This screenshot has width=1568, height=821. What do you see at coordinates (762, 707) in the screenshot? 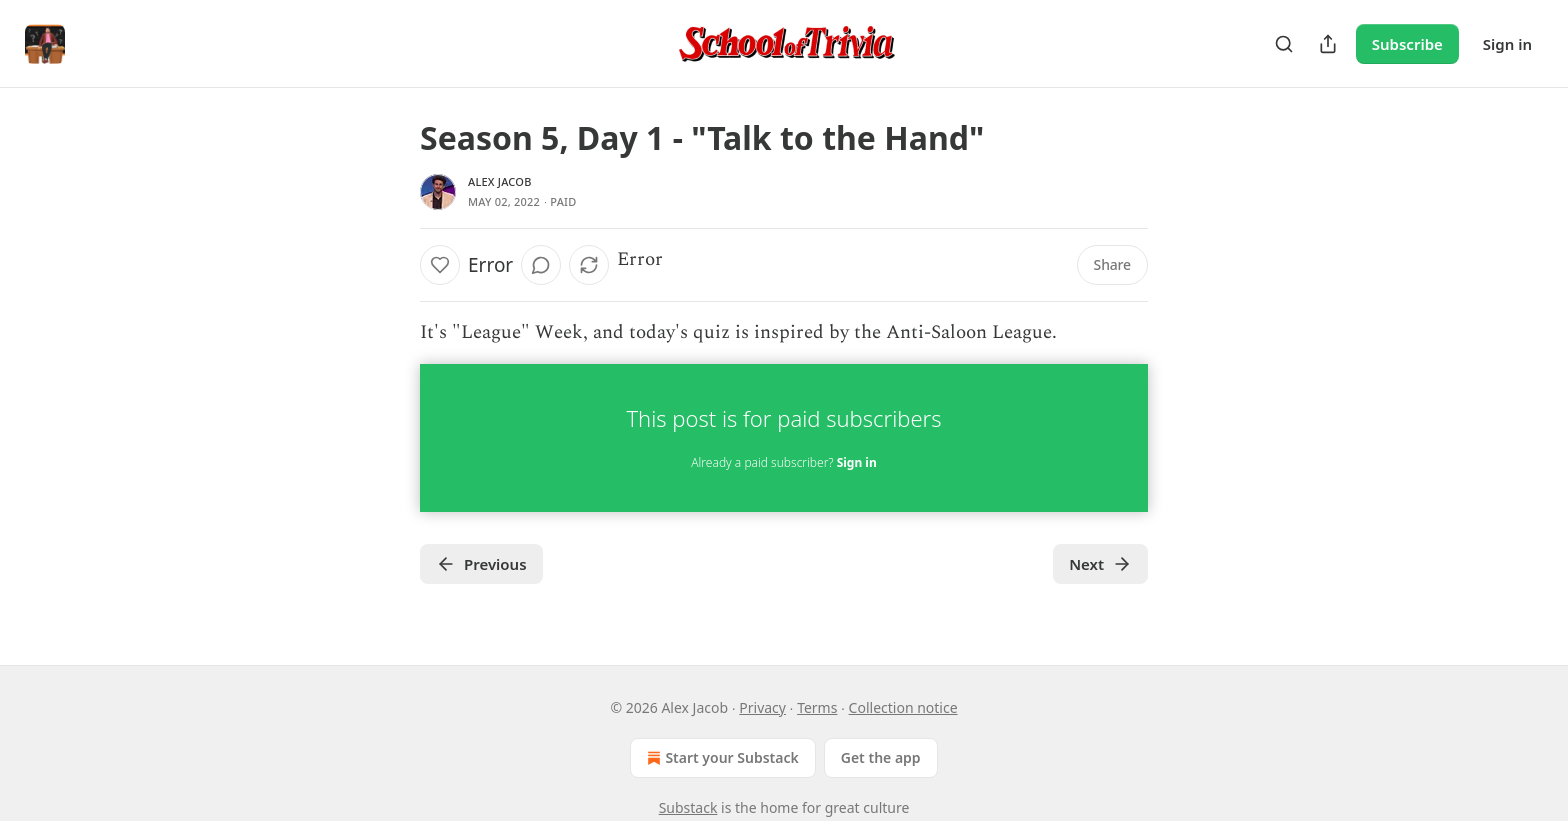
I see `Privacy` at bounding box center [762, 707].